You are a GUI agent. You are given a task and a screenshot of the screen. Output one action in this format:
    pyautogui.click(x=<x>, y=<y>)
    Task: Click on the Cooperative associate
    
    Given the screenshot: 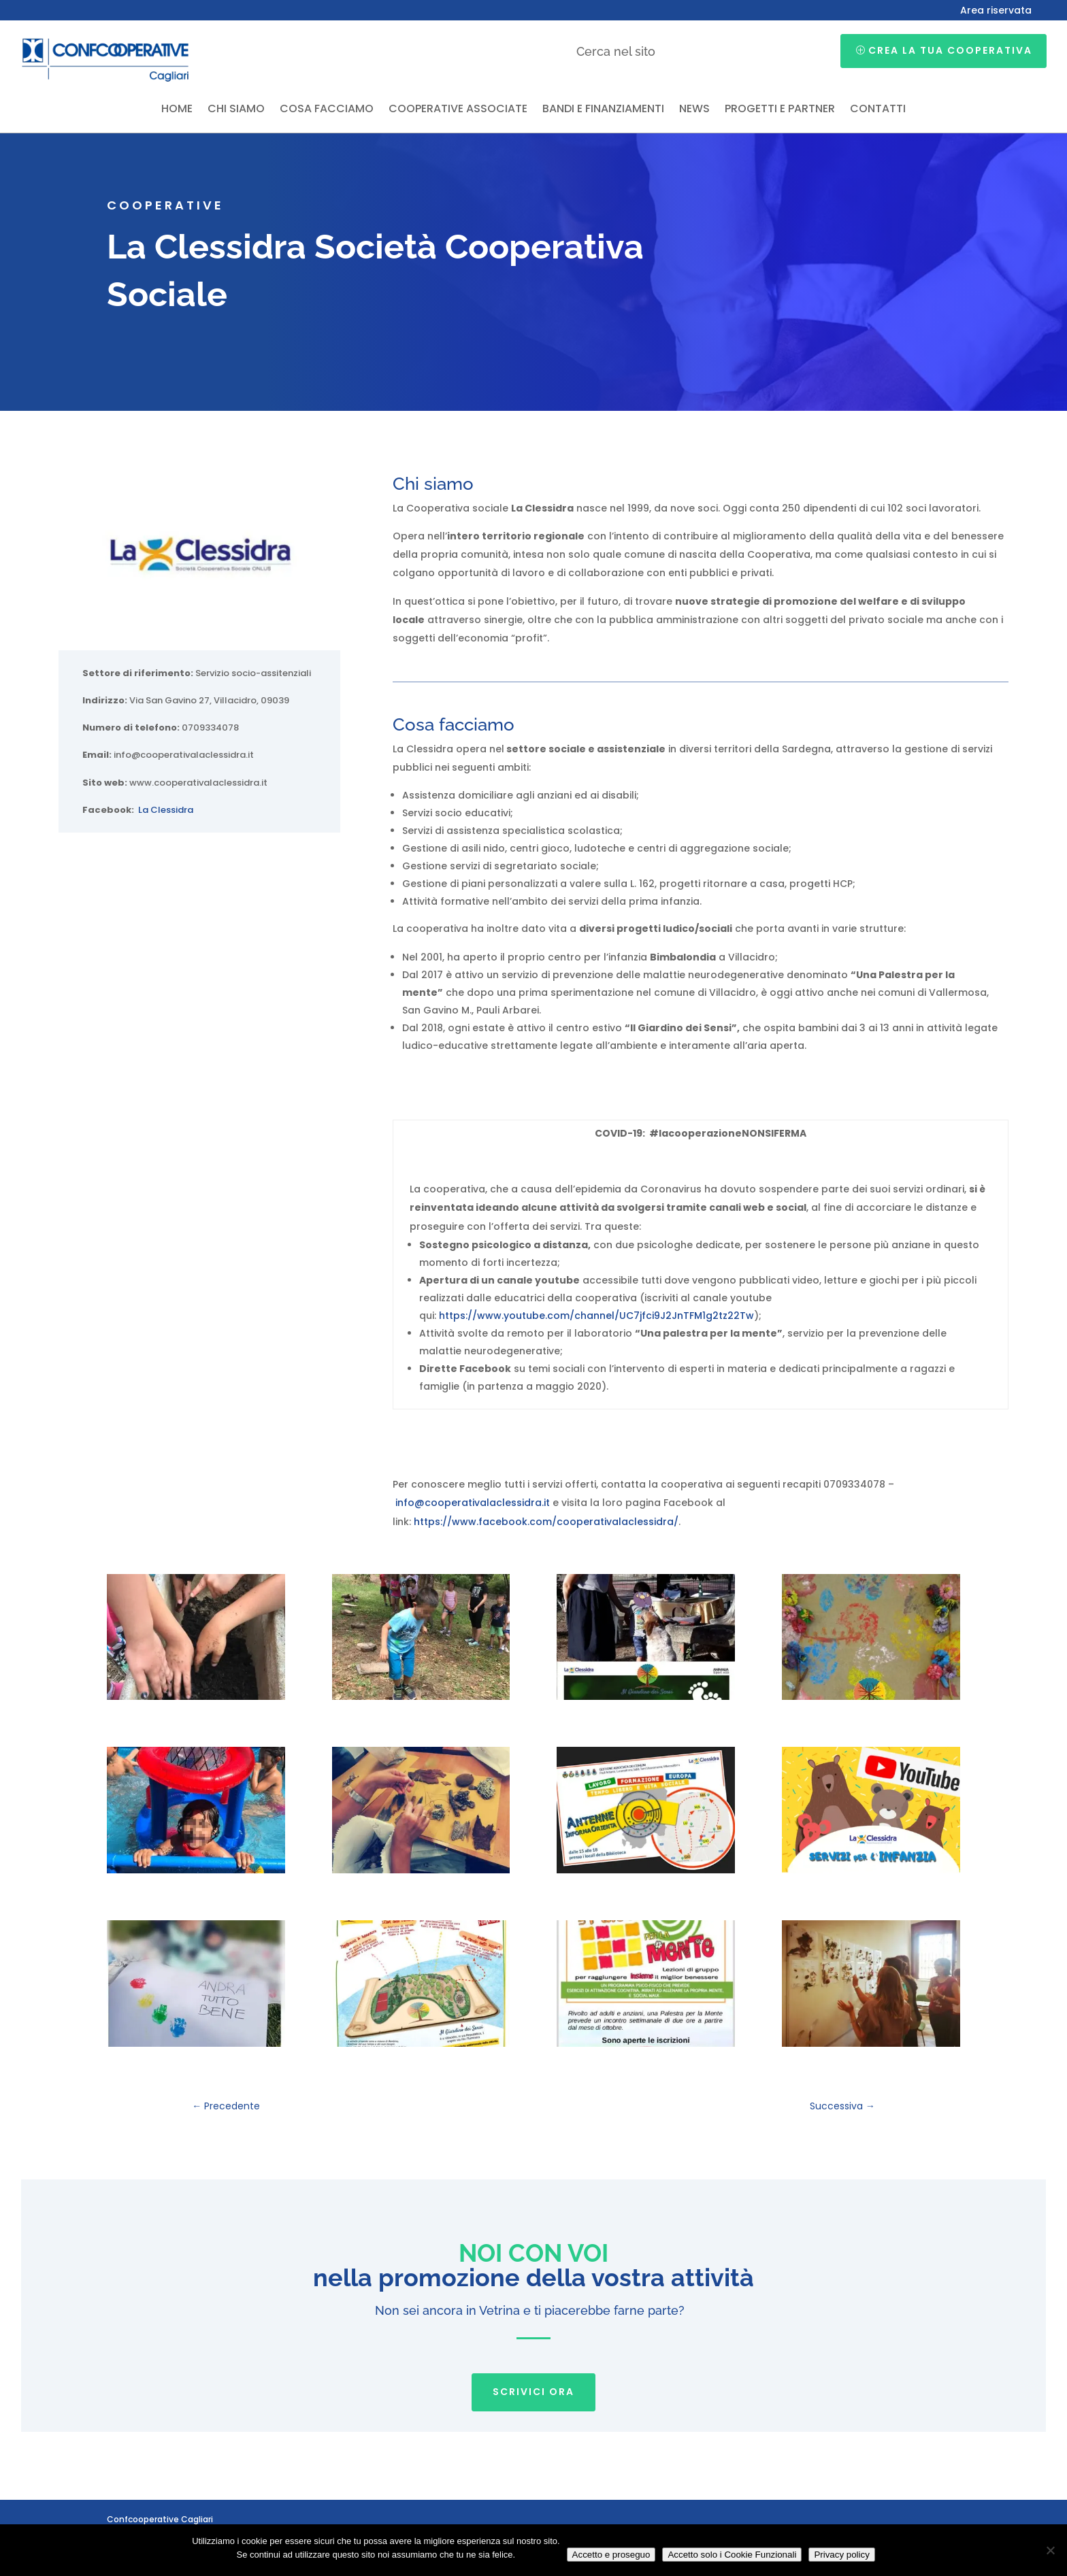 What is the action you would take?
    pyautogui.click(x=458, y=110)
    